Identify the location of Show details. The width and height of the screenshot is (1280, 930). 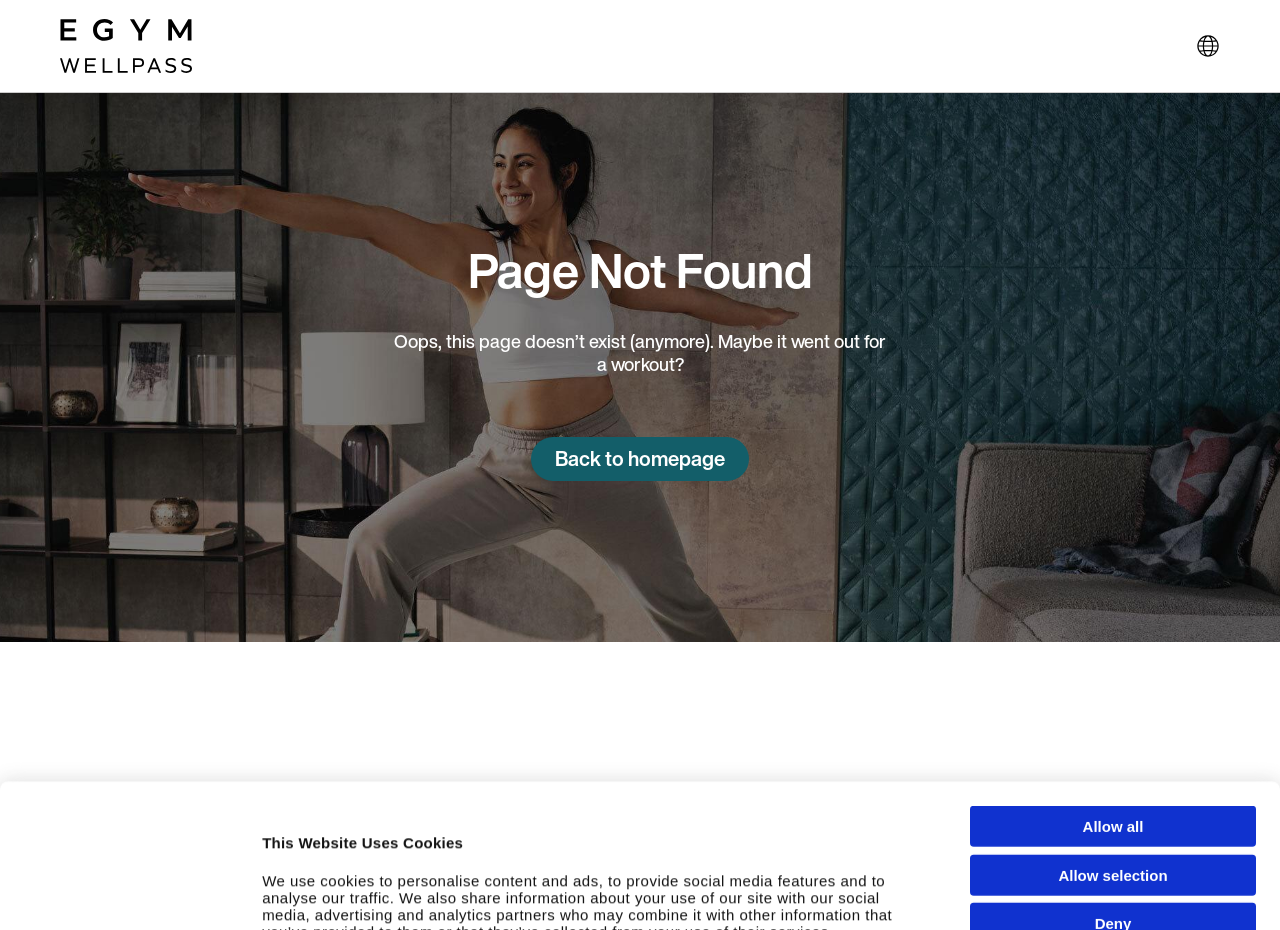
(1069, 894).